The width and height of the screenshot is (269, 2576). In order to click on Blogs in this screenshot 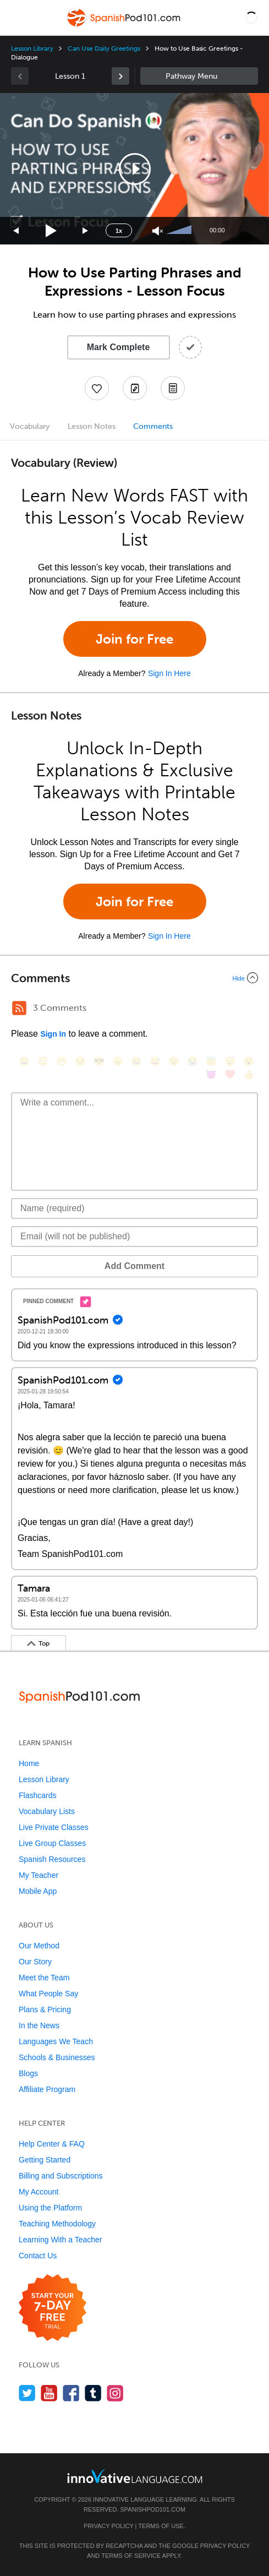, I will do `click(28, 2073)`.